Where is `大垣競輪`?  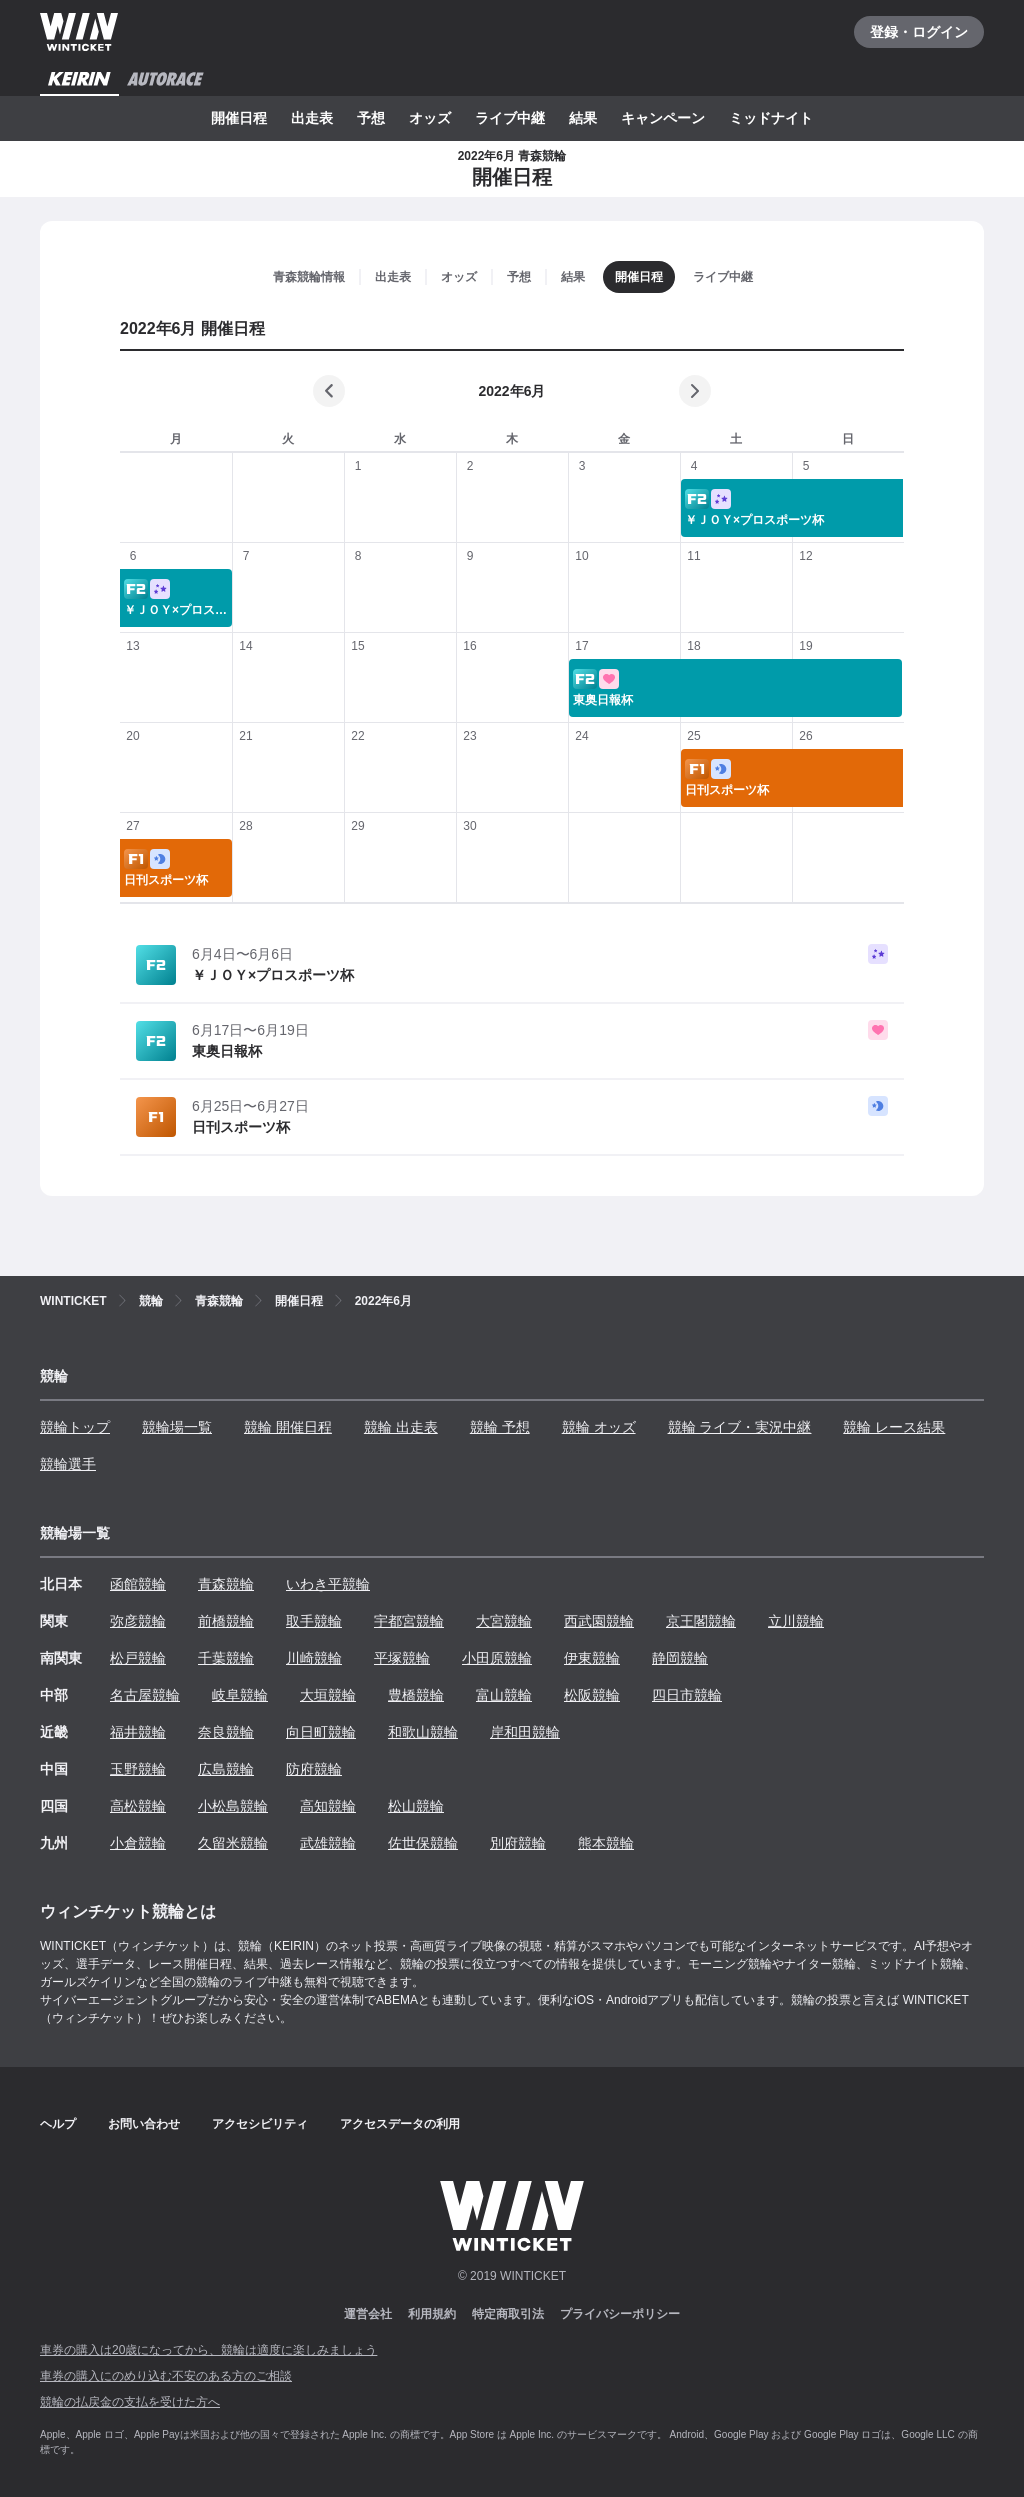 大垣競輪 is located at coordinates (328, 1695).